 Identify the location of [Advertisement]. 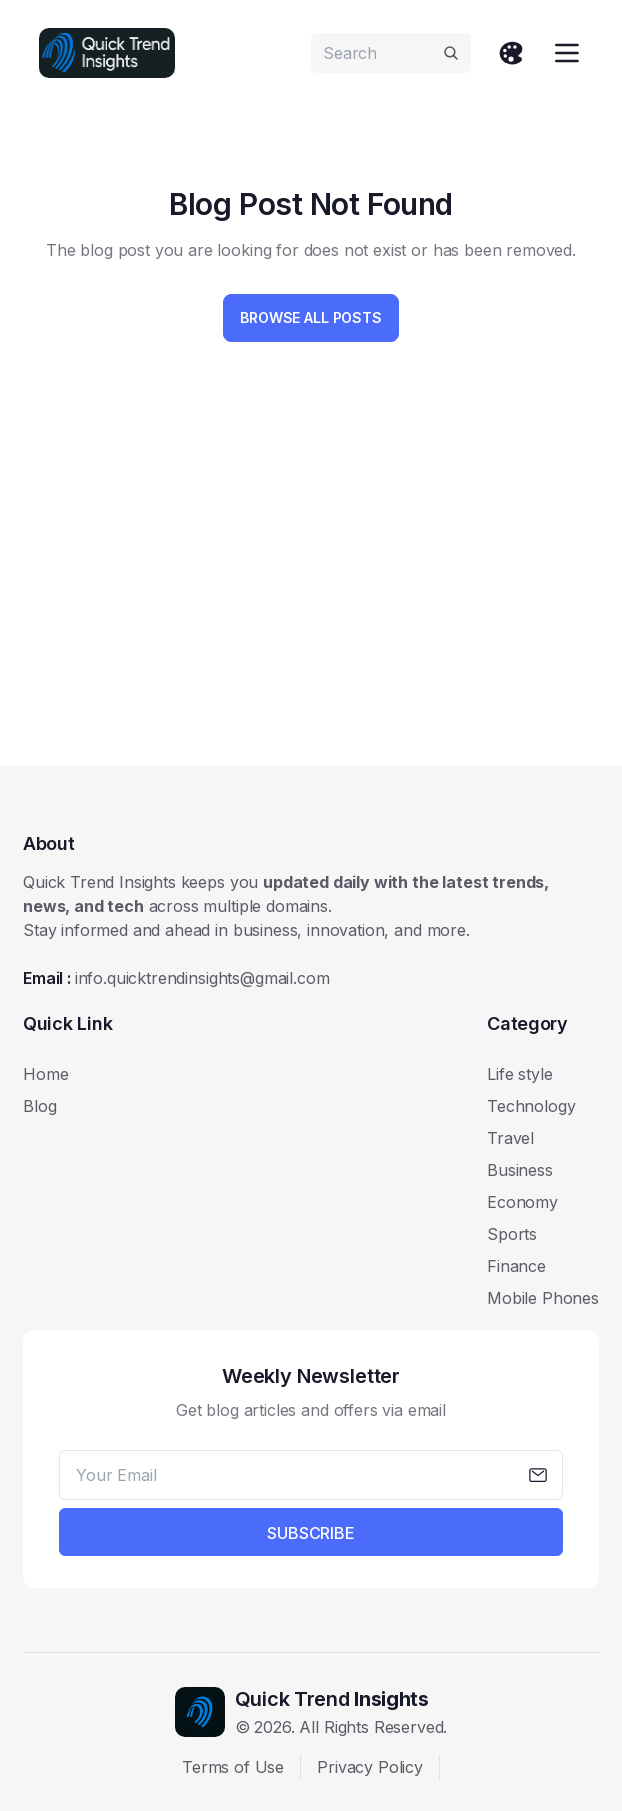
(311, 594).